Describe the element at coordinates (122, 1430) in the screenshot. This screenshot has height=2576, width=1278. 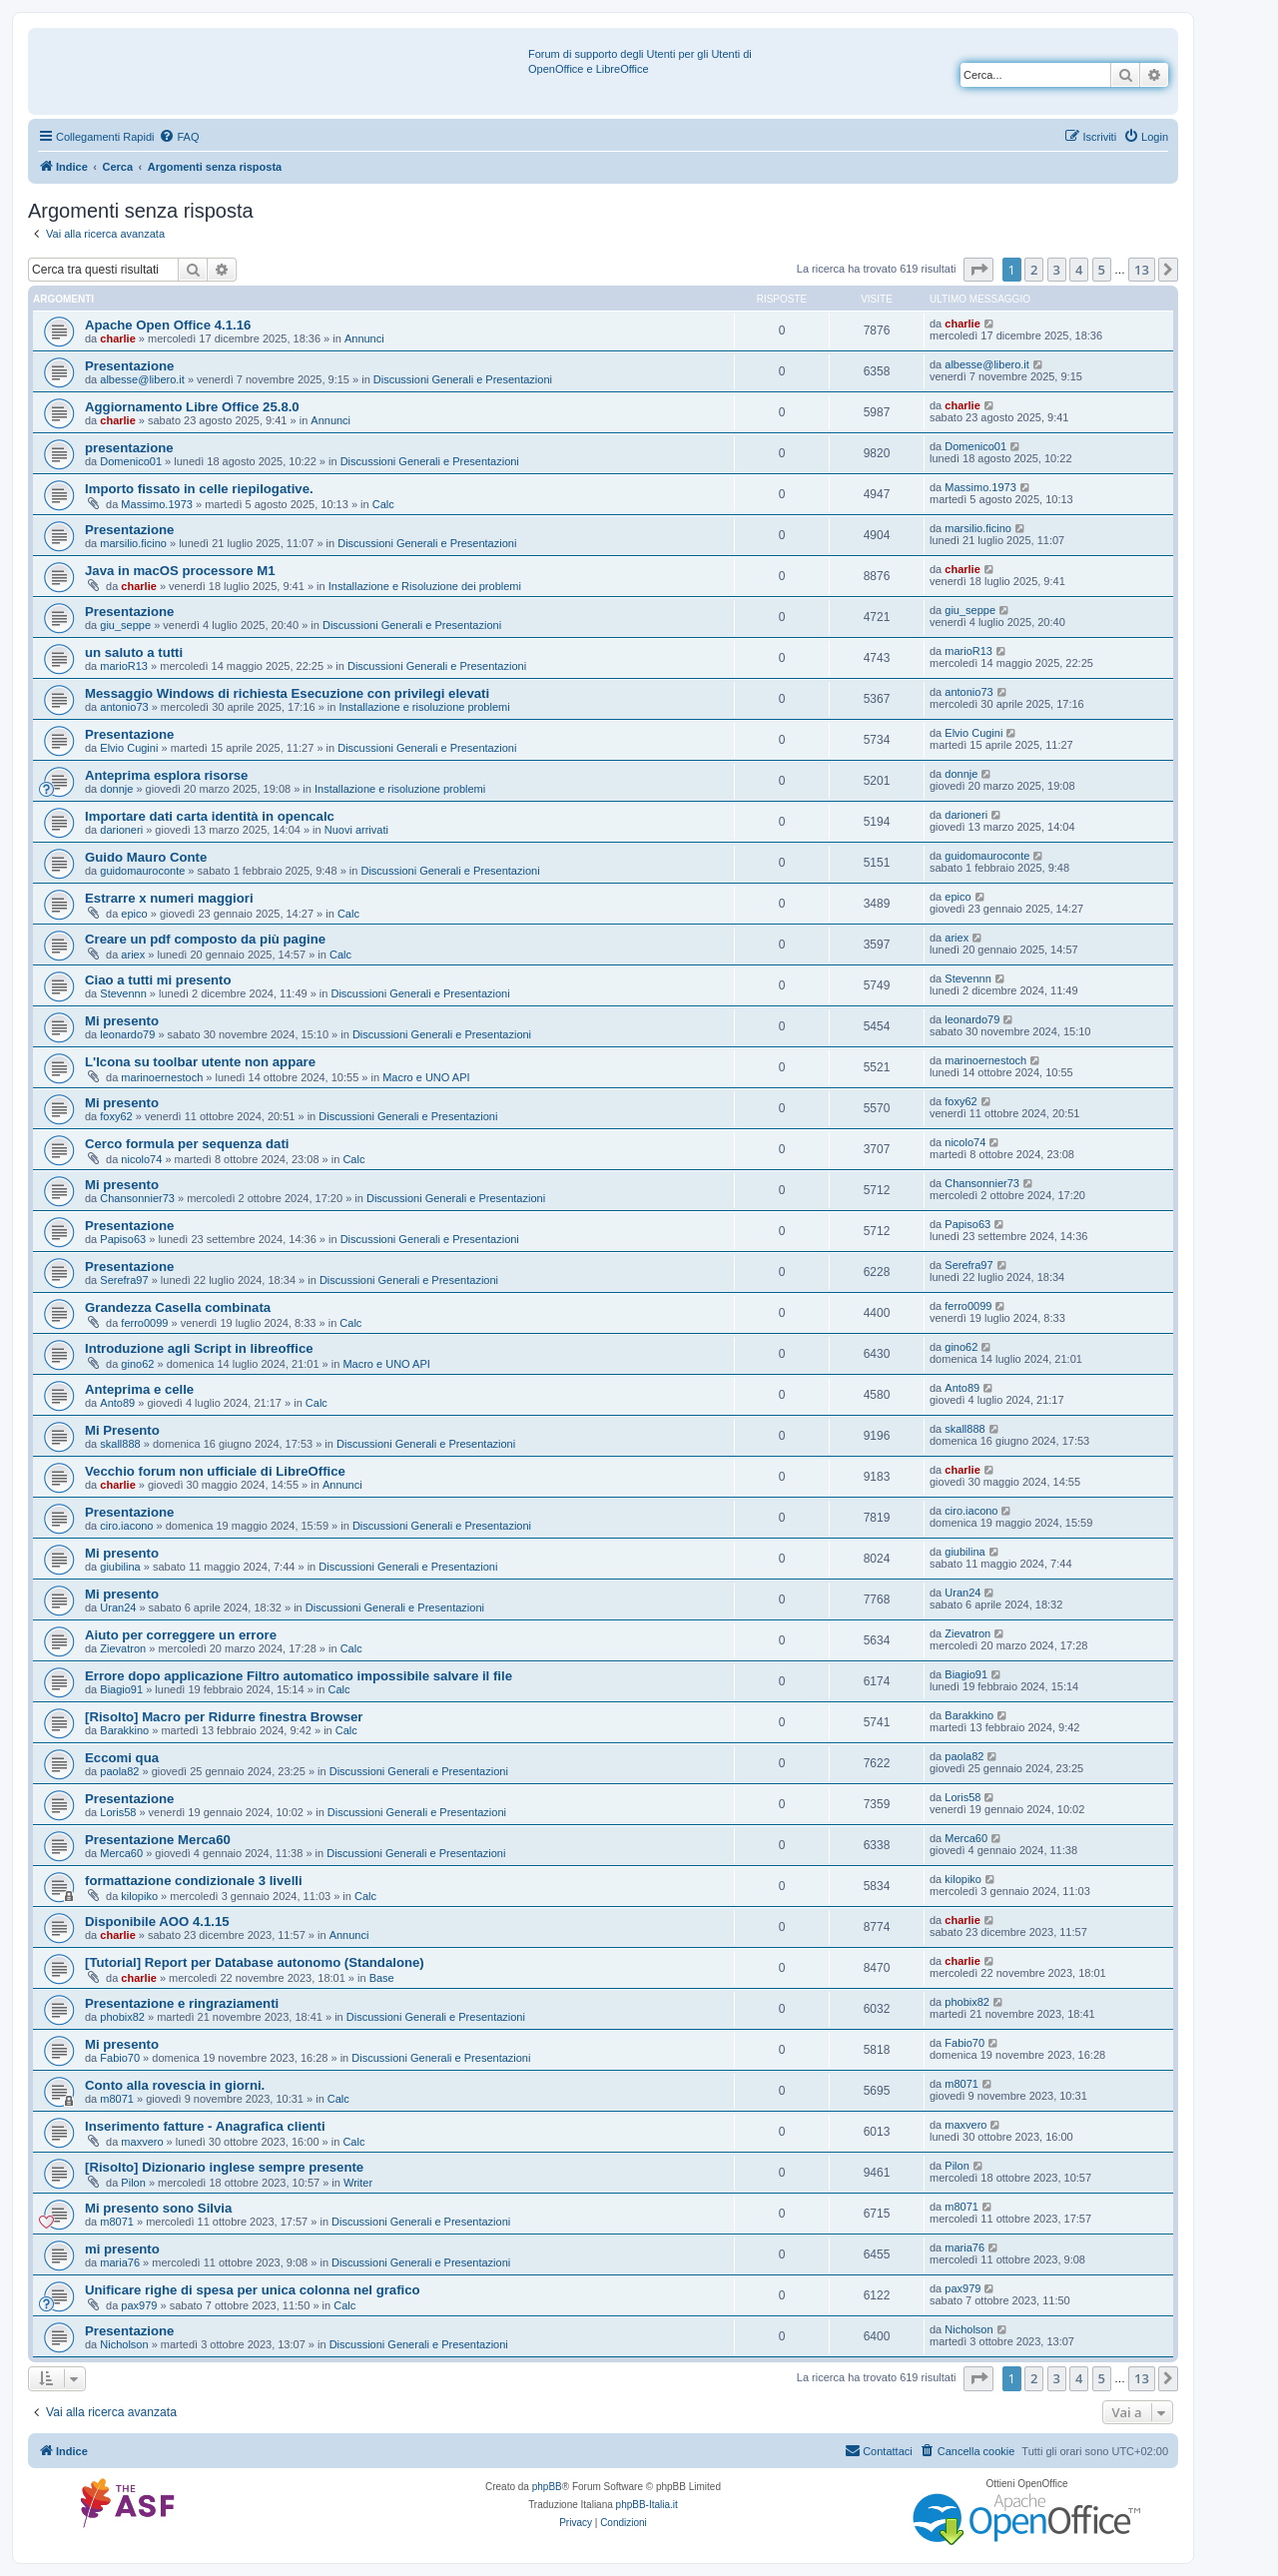
I see `Mi Presento` at that location.